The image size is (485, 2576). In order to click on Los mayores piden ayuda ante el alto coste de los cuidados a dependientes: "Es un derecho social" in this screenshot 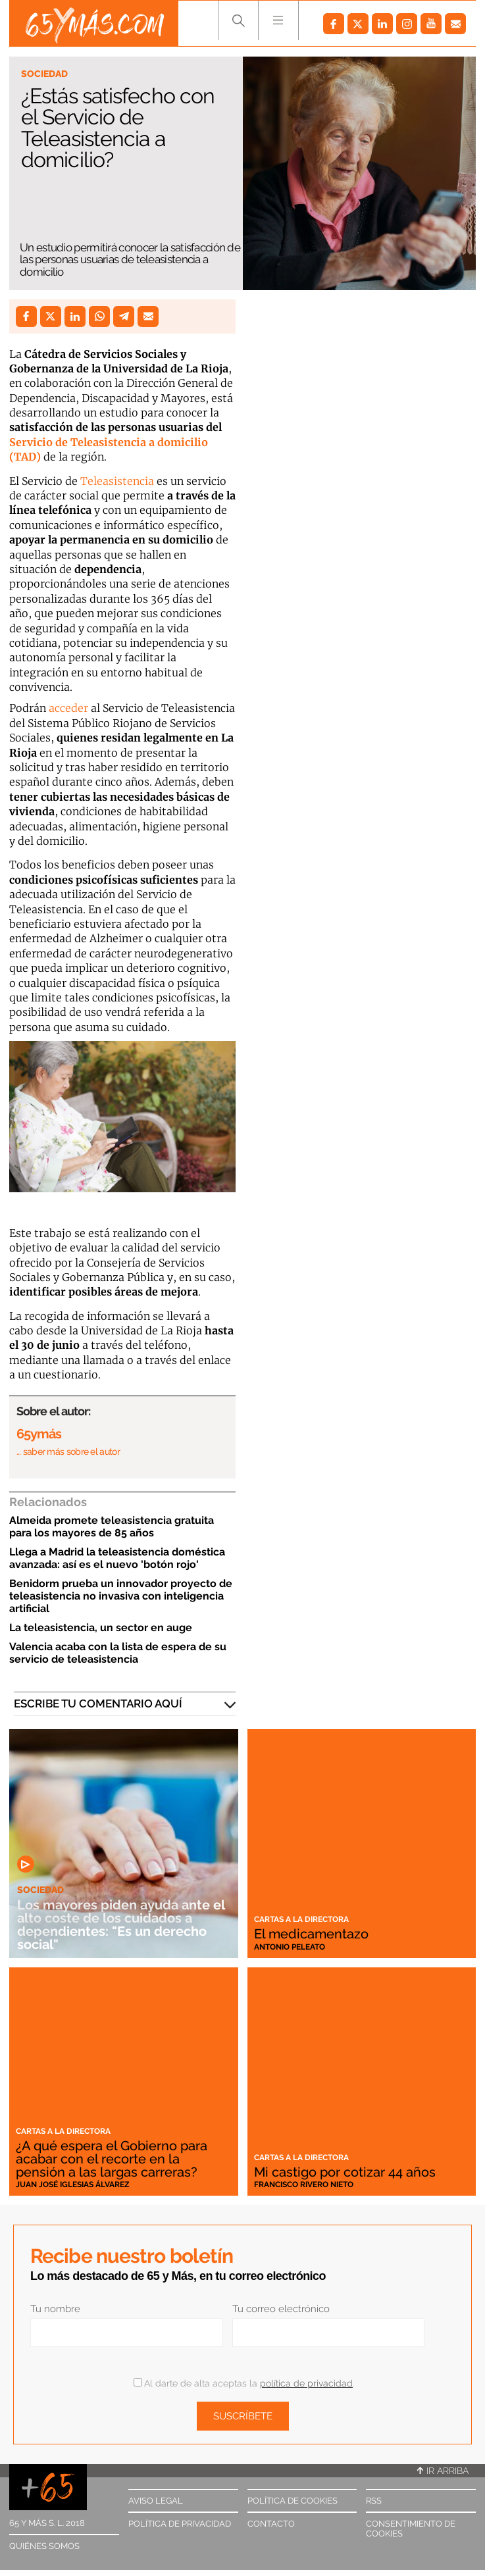, I will do `click(120, 1924)`.